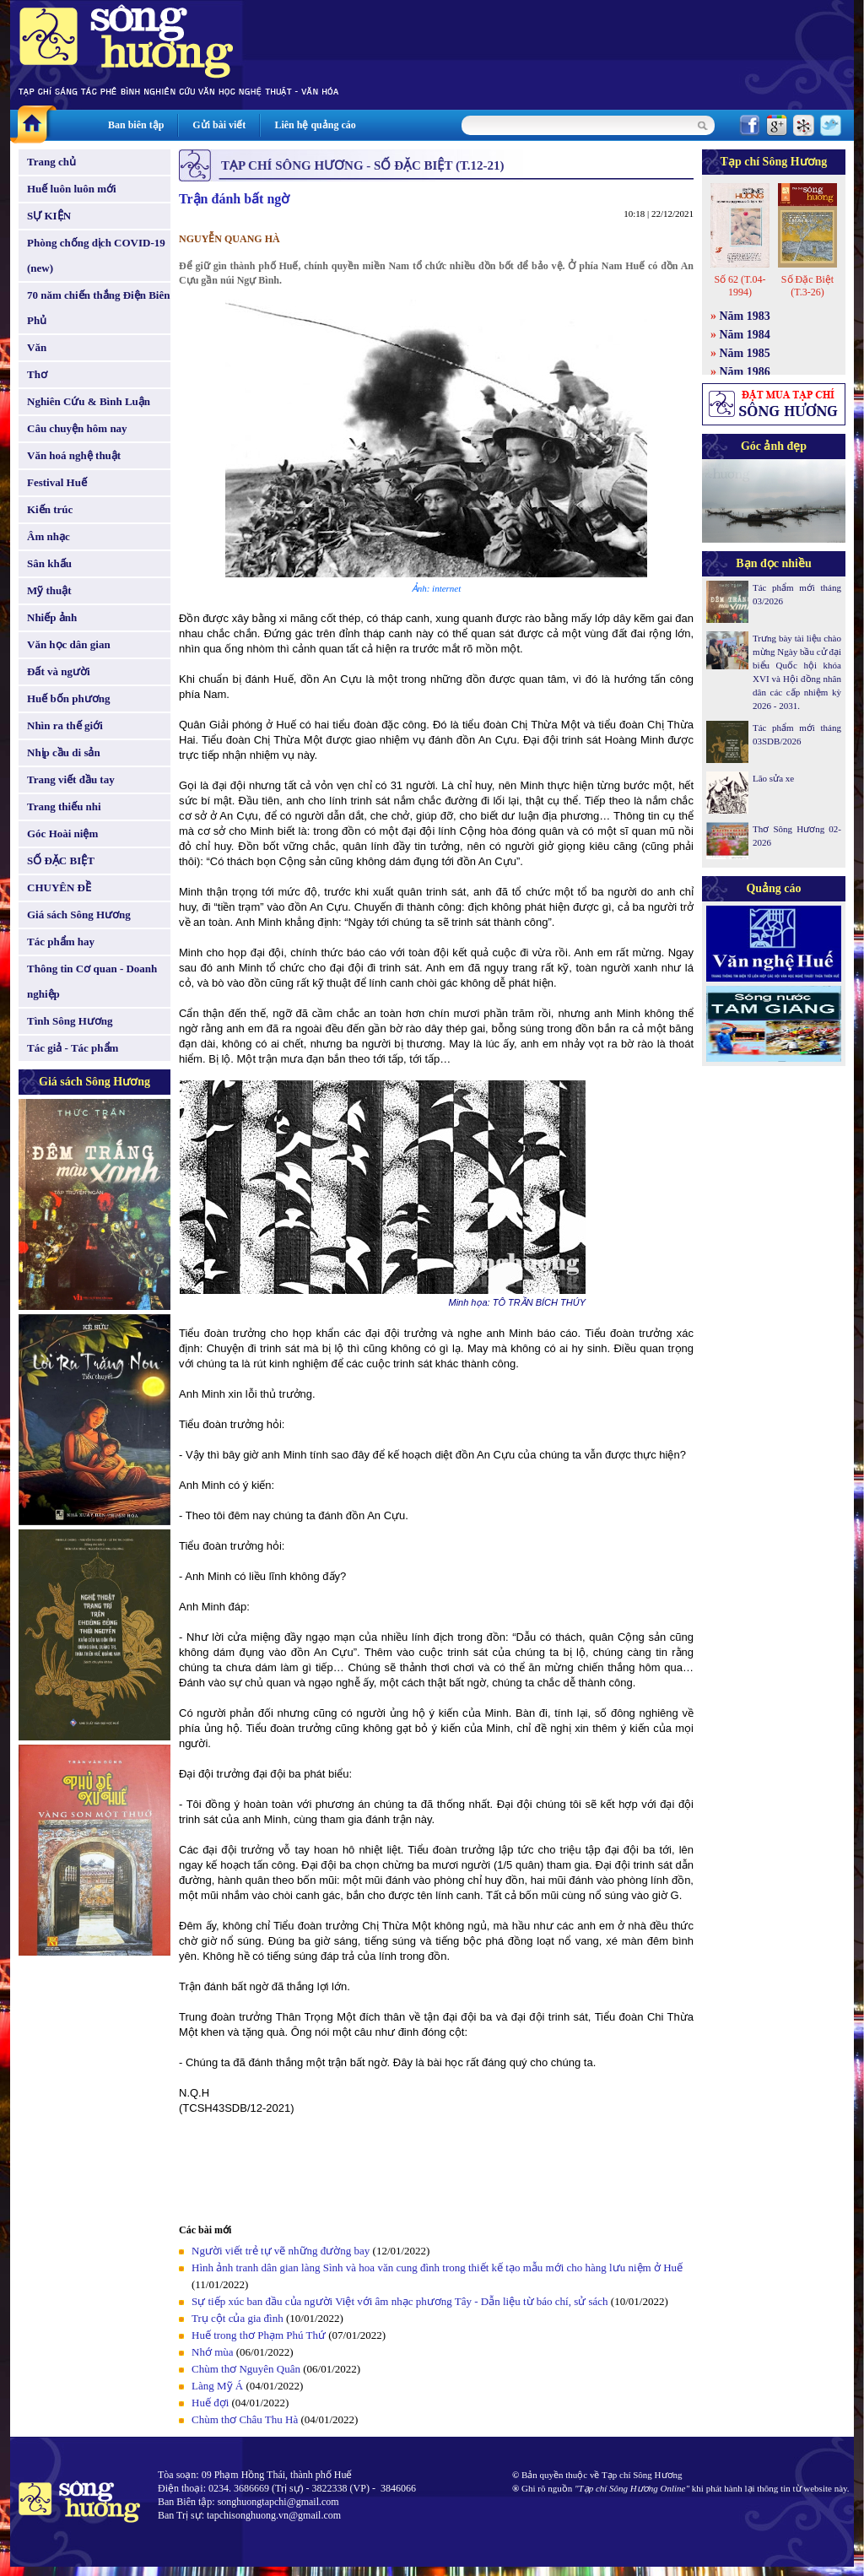 The image size is (864, 2576). Describe the element at coordinates (213, 2352) in the screenshot. I see `Nhớ mùa` at that location.